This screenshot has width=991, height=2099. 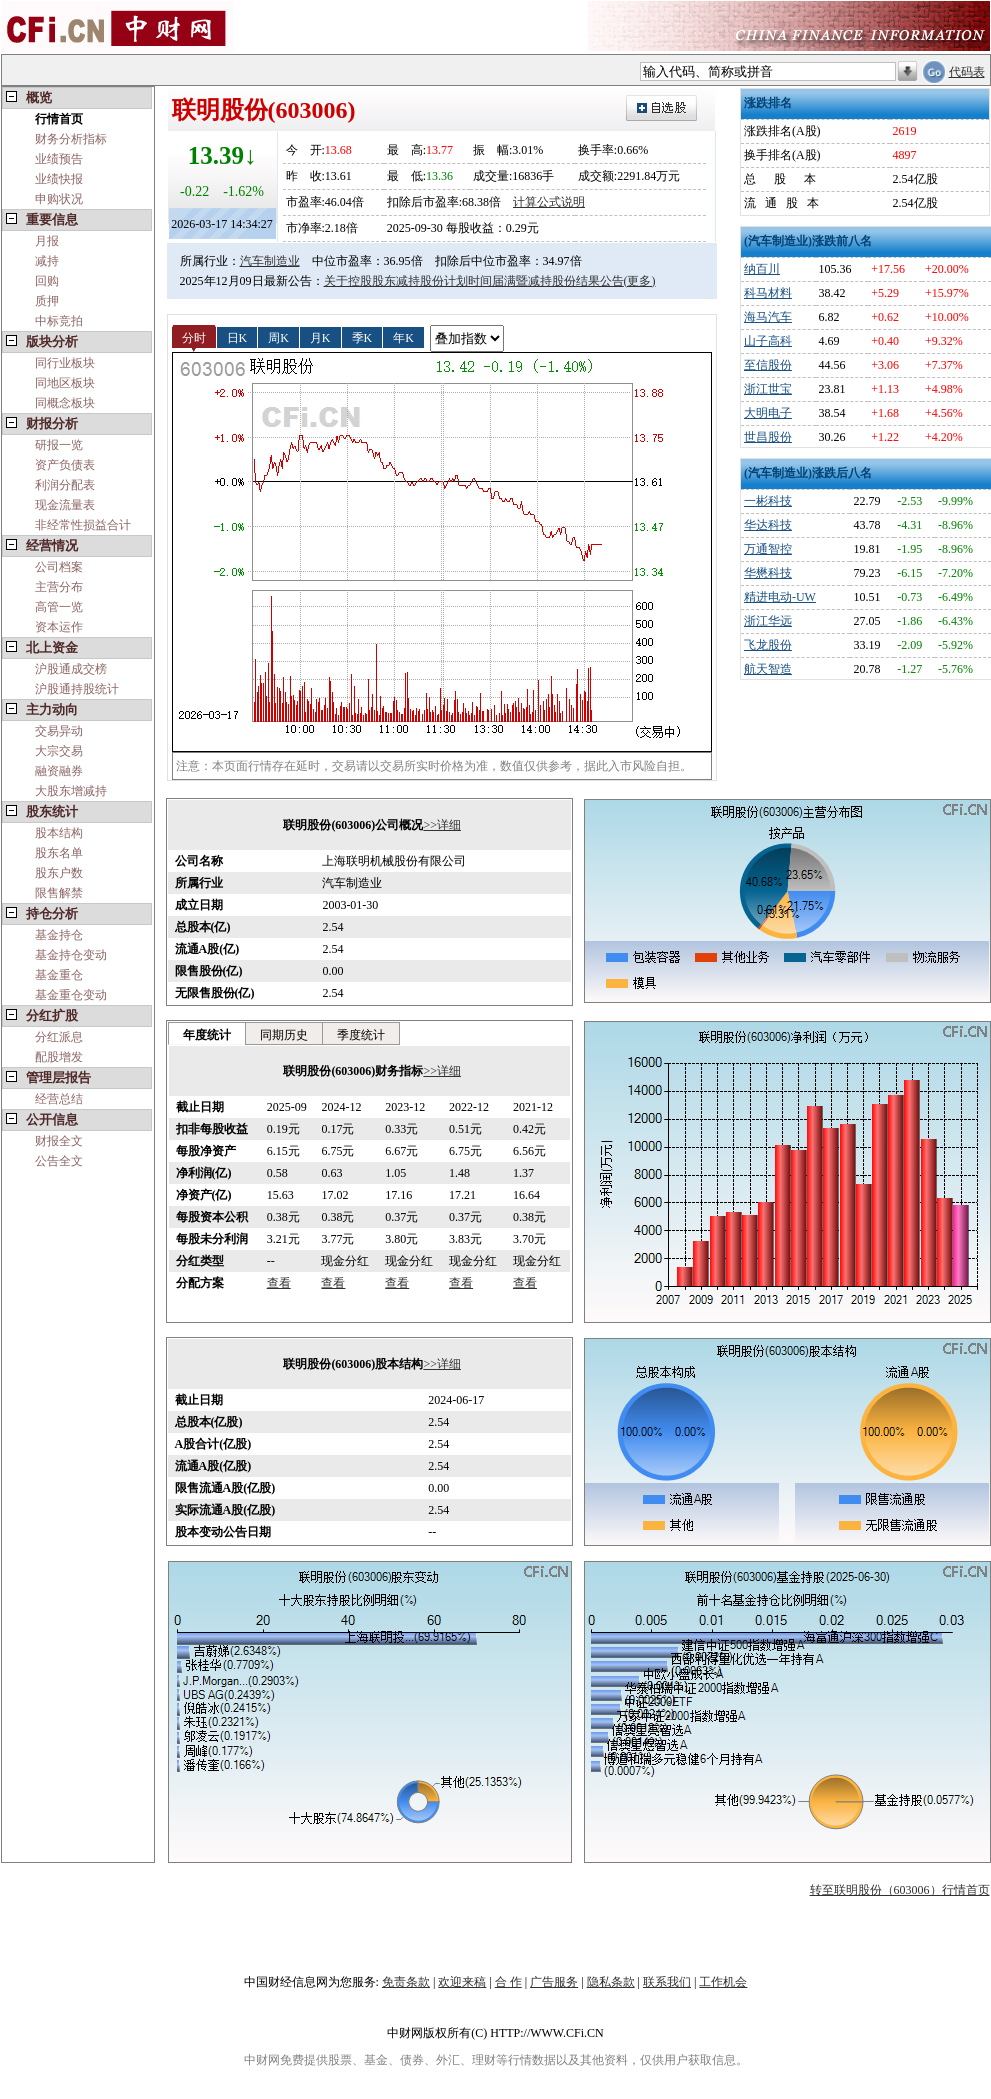 What do you see at coordinates (768, 669) in the screenshot?
I see `航天智造` at bounding box center [768, 669].